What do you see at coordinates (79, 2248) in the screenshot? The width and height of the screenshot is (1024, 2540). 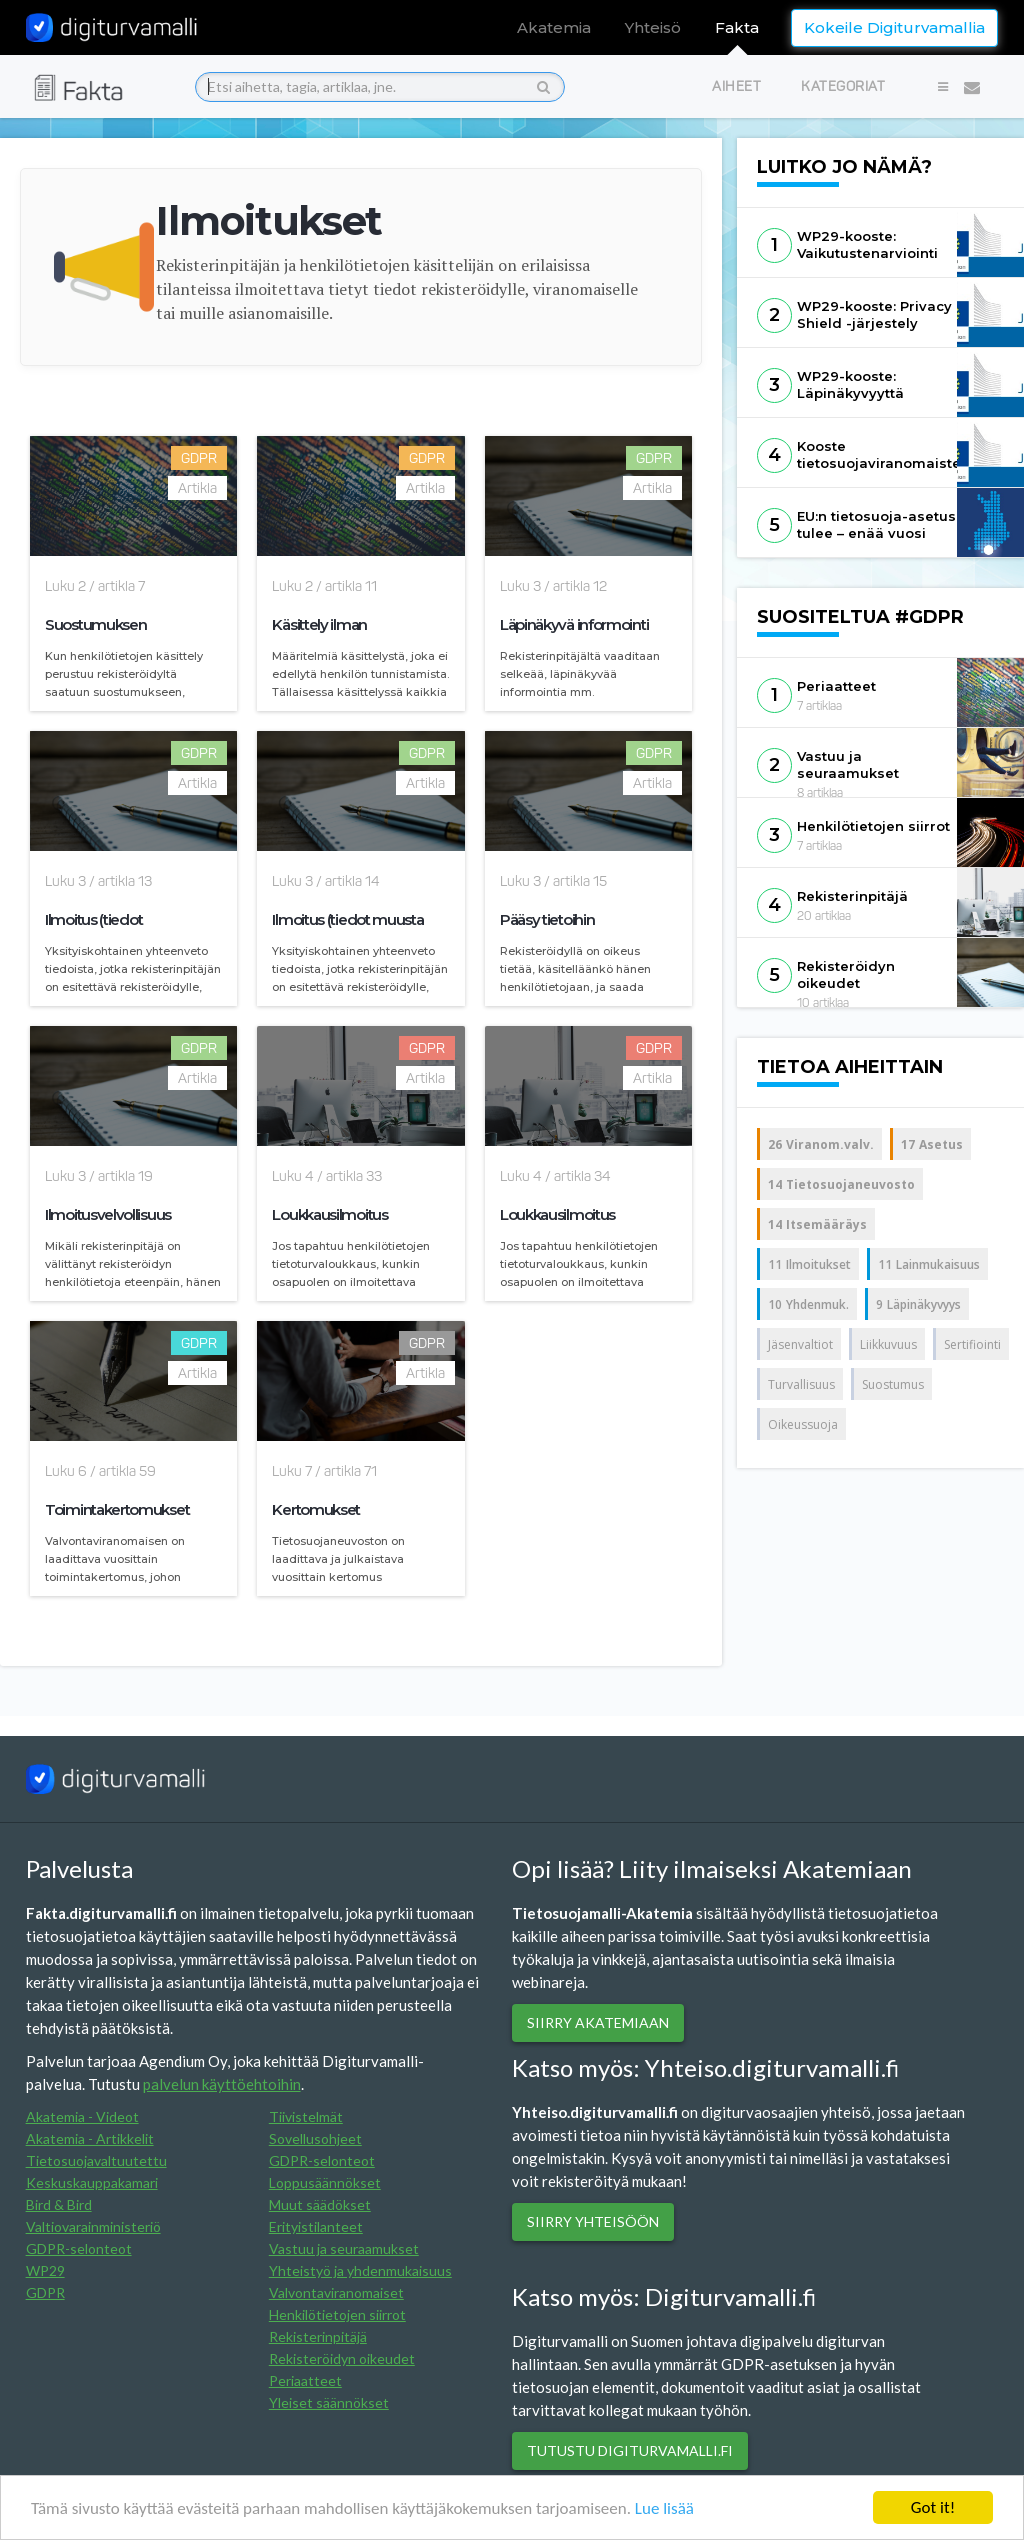 I see `GDPR-selonteot` at bounding box center [79, 2248].